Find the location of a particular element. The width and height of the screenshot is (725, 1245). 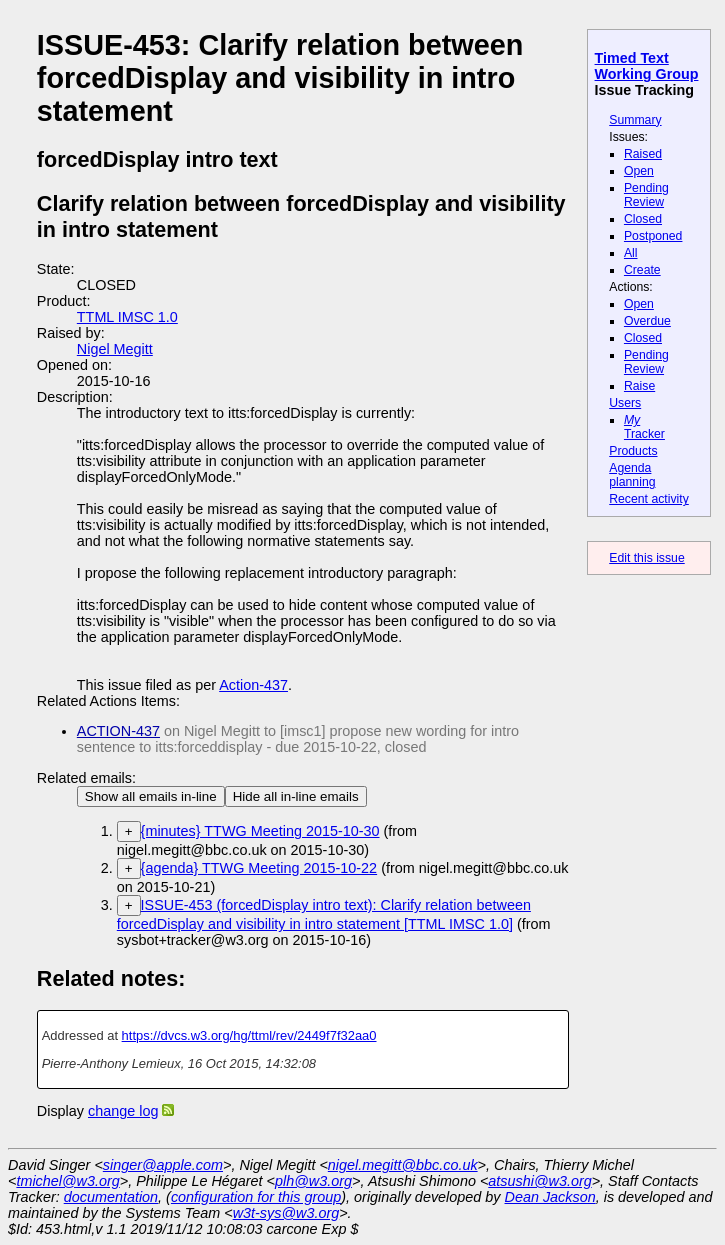

Tracker is located at coordinates (644, 427).